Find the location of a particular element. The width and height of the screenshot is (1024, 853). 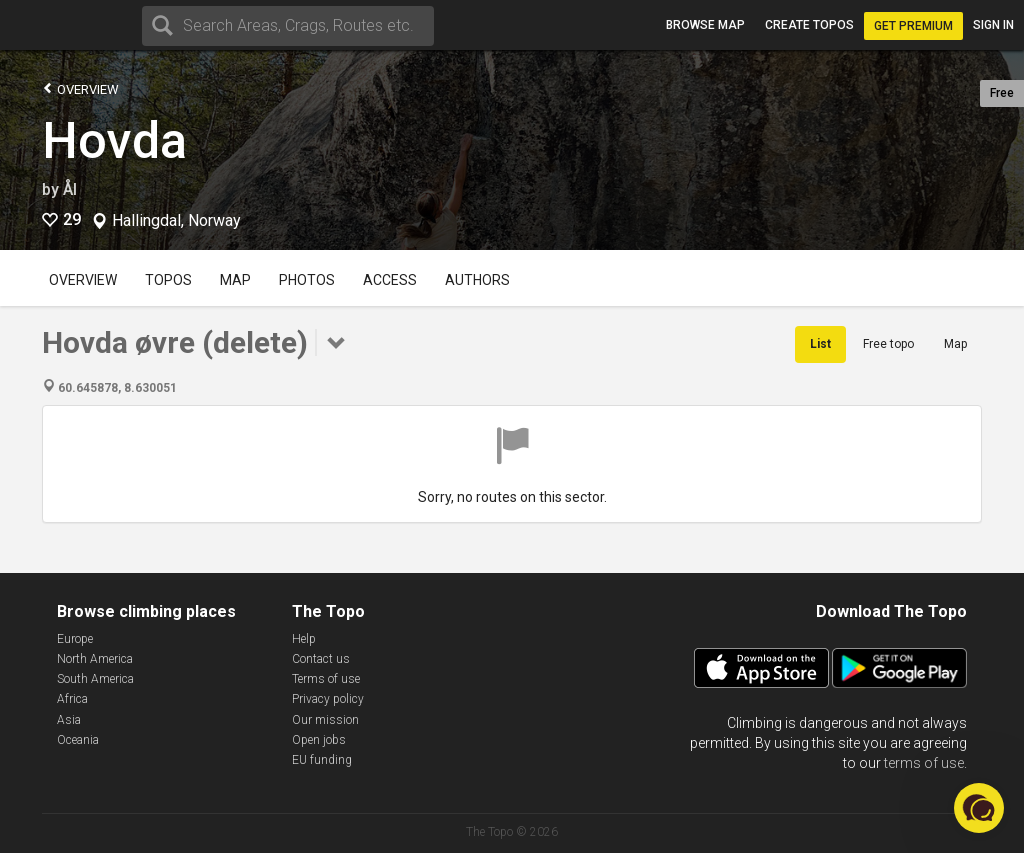

[button] is located at coordinates (979, 808).